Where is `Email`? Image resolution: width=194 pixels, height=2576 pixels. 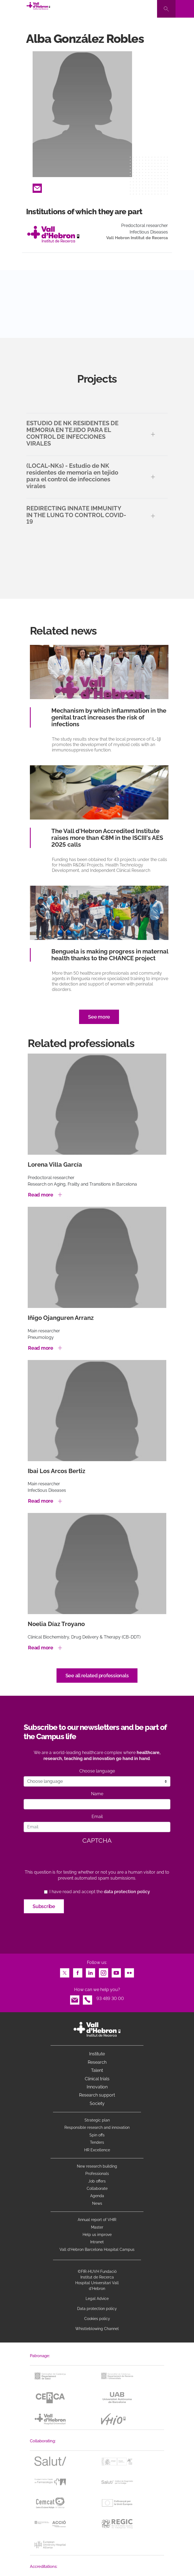
Email is located at coordinates (37, 186).